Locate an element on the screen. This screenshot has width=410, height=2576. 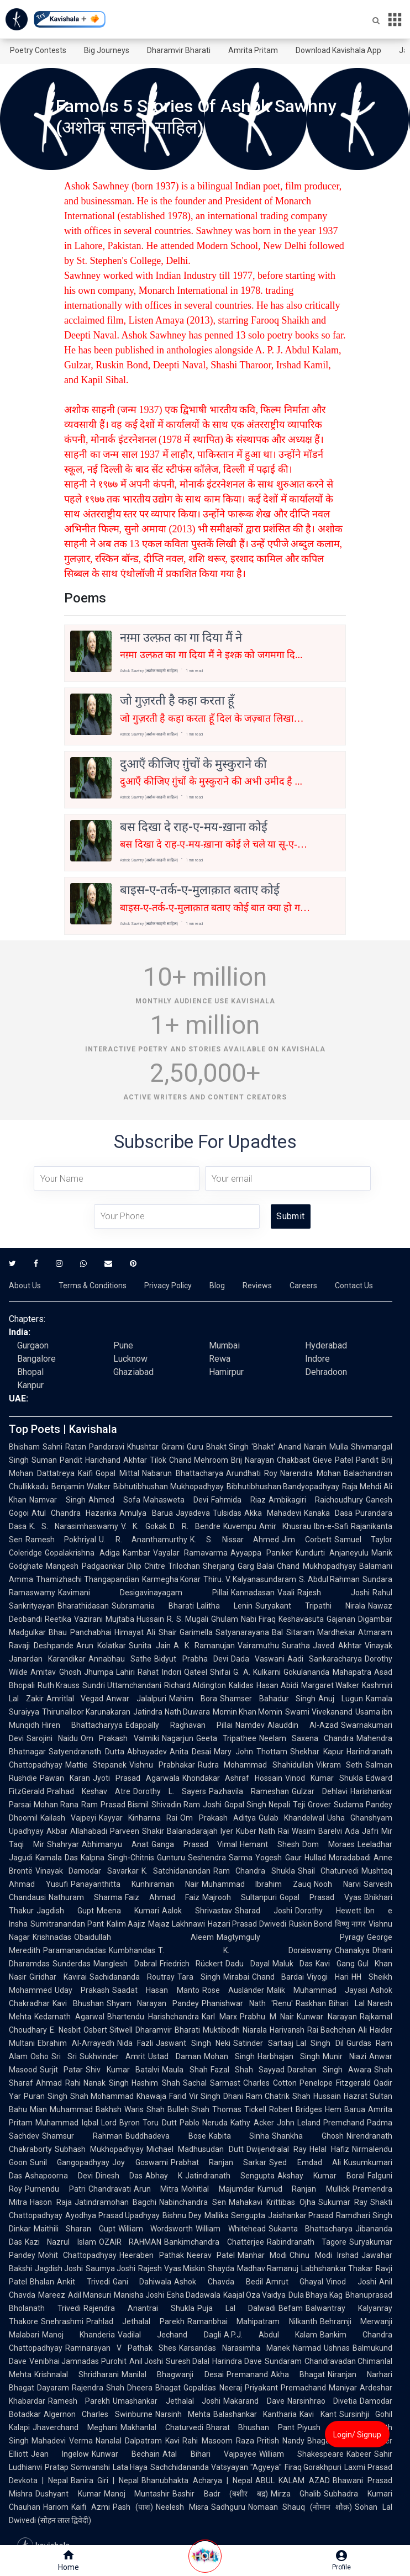
E. Nesbit is located at coordinates (65, 2029).